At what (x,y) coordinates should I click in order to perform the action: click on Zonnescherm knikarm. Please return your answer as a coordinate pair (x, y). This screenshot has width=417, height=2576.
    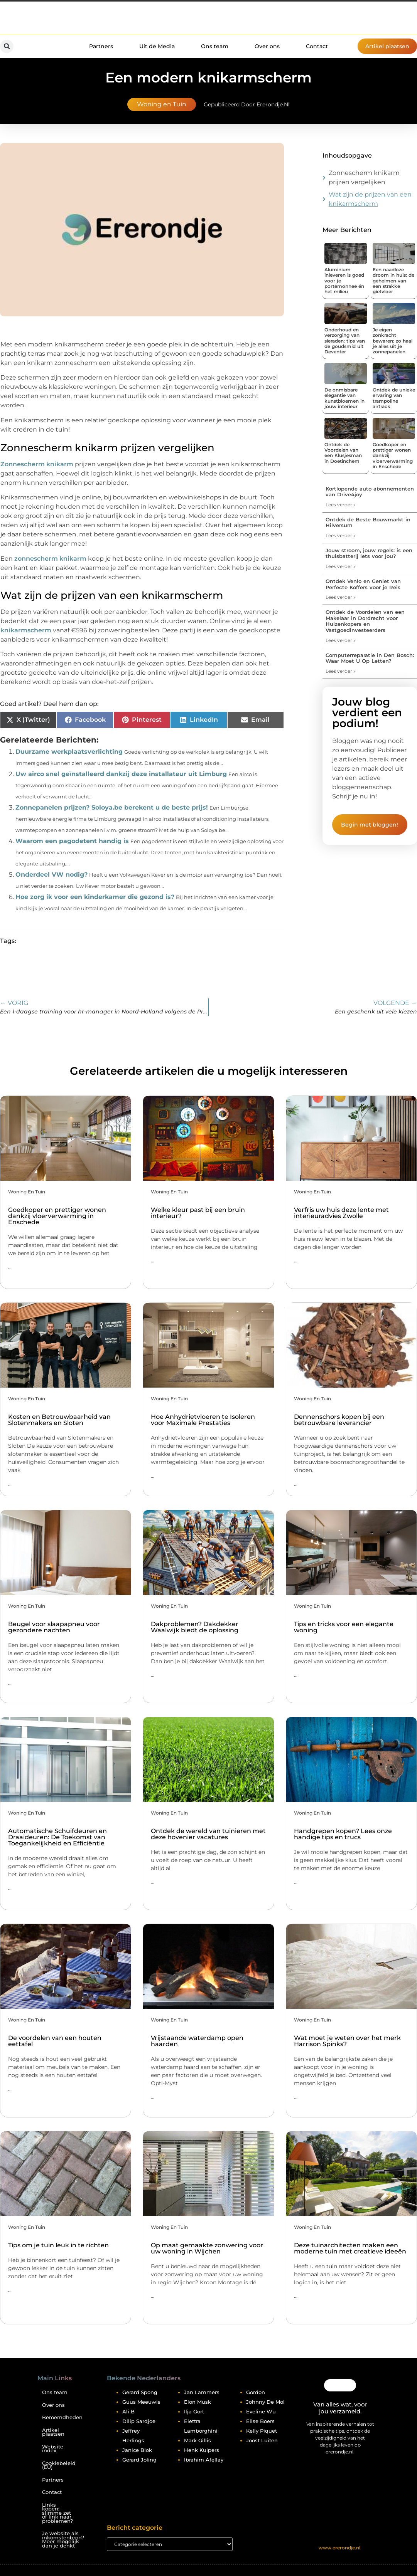
    Looking at the image, I should click on (36, 464).